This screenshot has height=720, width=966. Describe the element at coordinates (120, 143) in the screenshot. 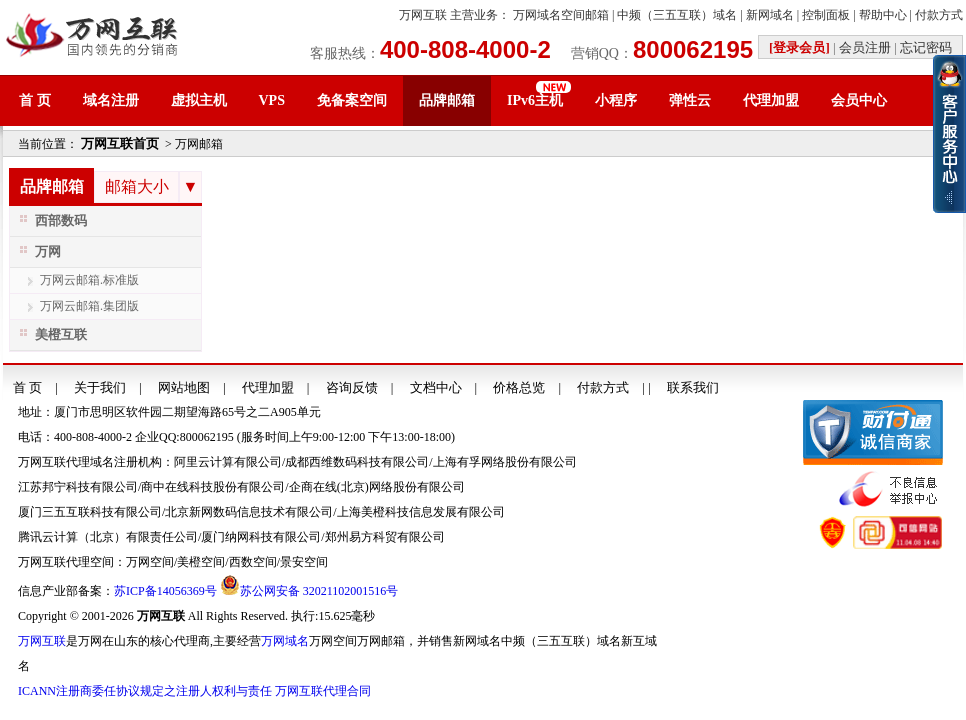

I see `万网互联首页` at that location.